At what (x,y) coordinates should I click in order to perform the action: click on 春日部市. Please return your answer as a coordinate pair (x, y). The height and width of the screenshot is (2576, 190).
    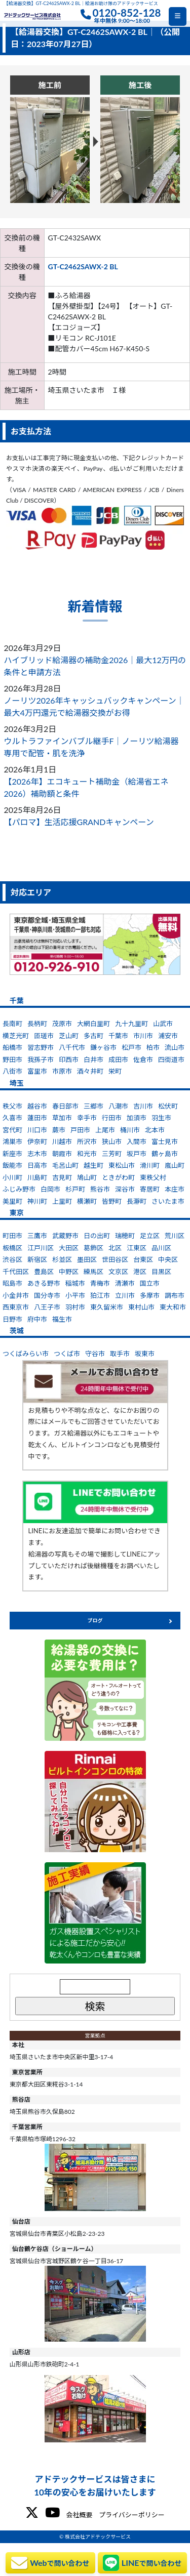
    Looking at the image, I should click on (65, 1106).